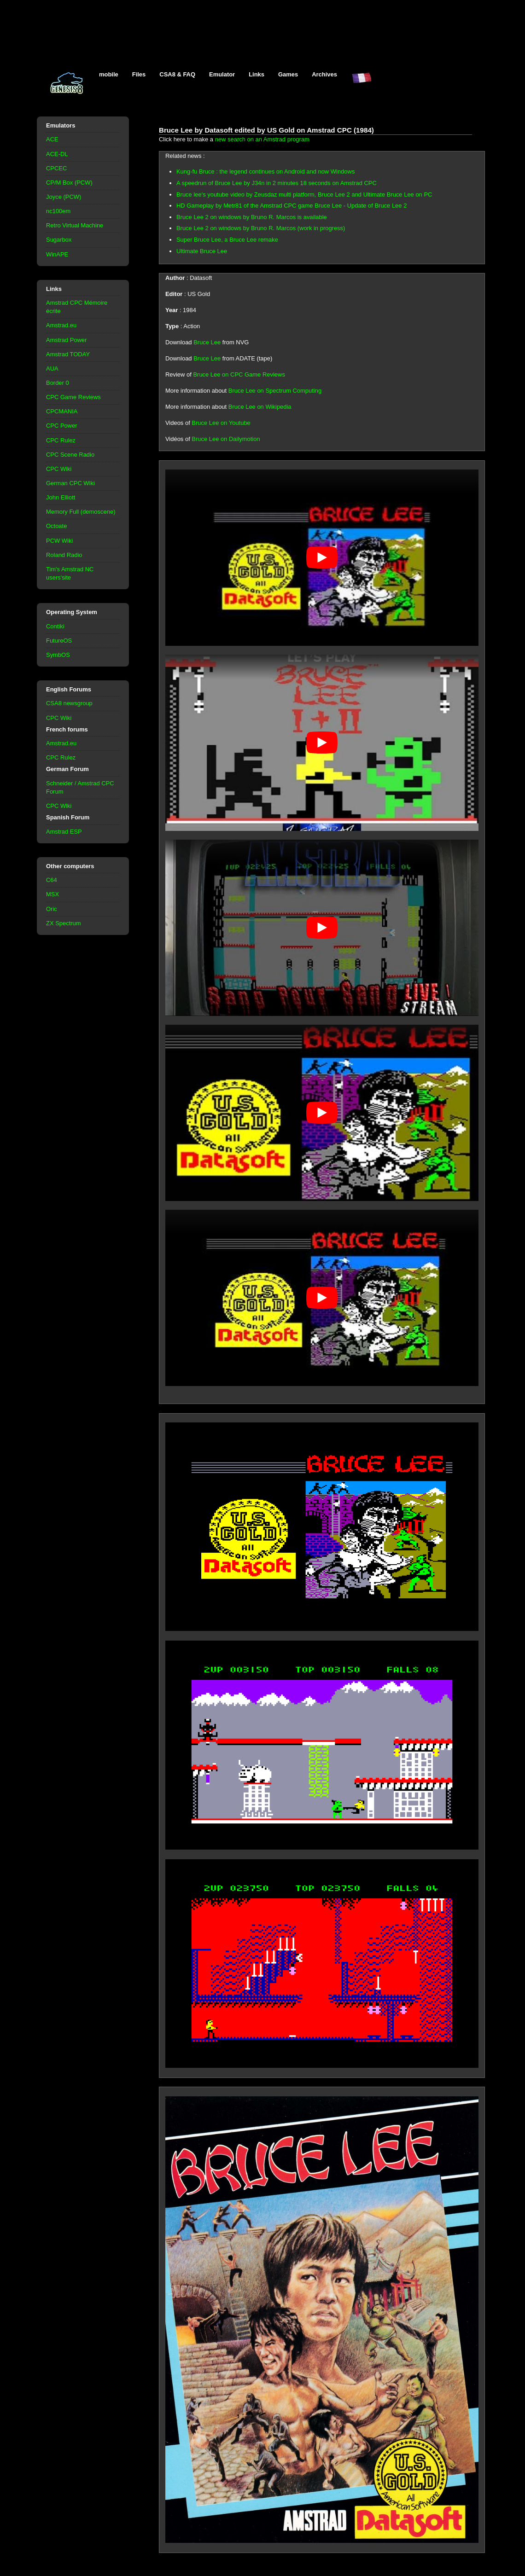  Describe the element at coordinates (108, 74) in the screenshot. I see `mobile` at that location.